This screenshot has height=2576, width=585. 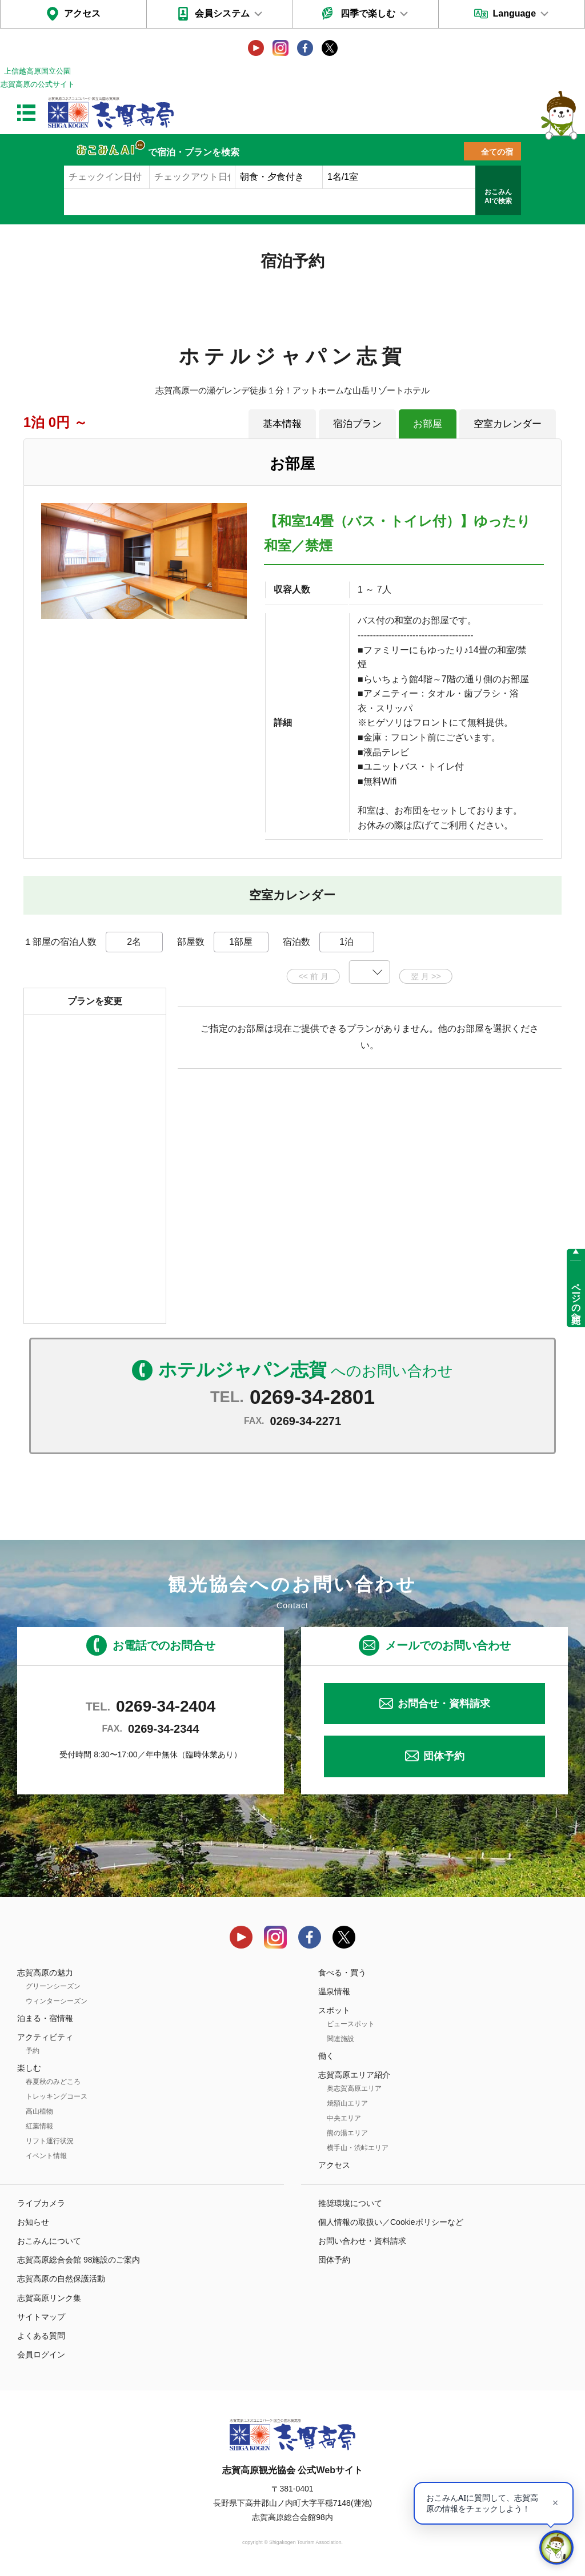 I want to click on グリーンシーズン, so click(x=53, y=1986).